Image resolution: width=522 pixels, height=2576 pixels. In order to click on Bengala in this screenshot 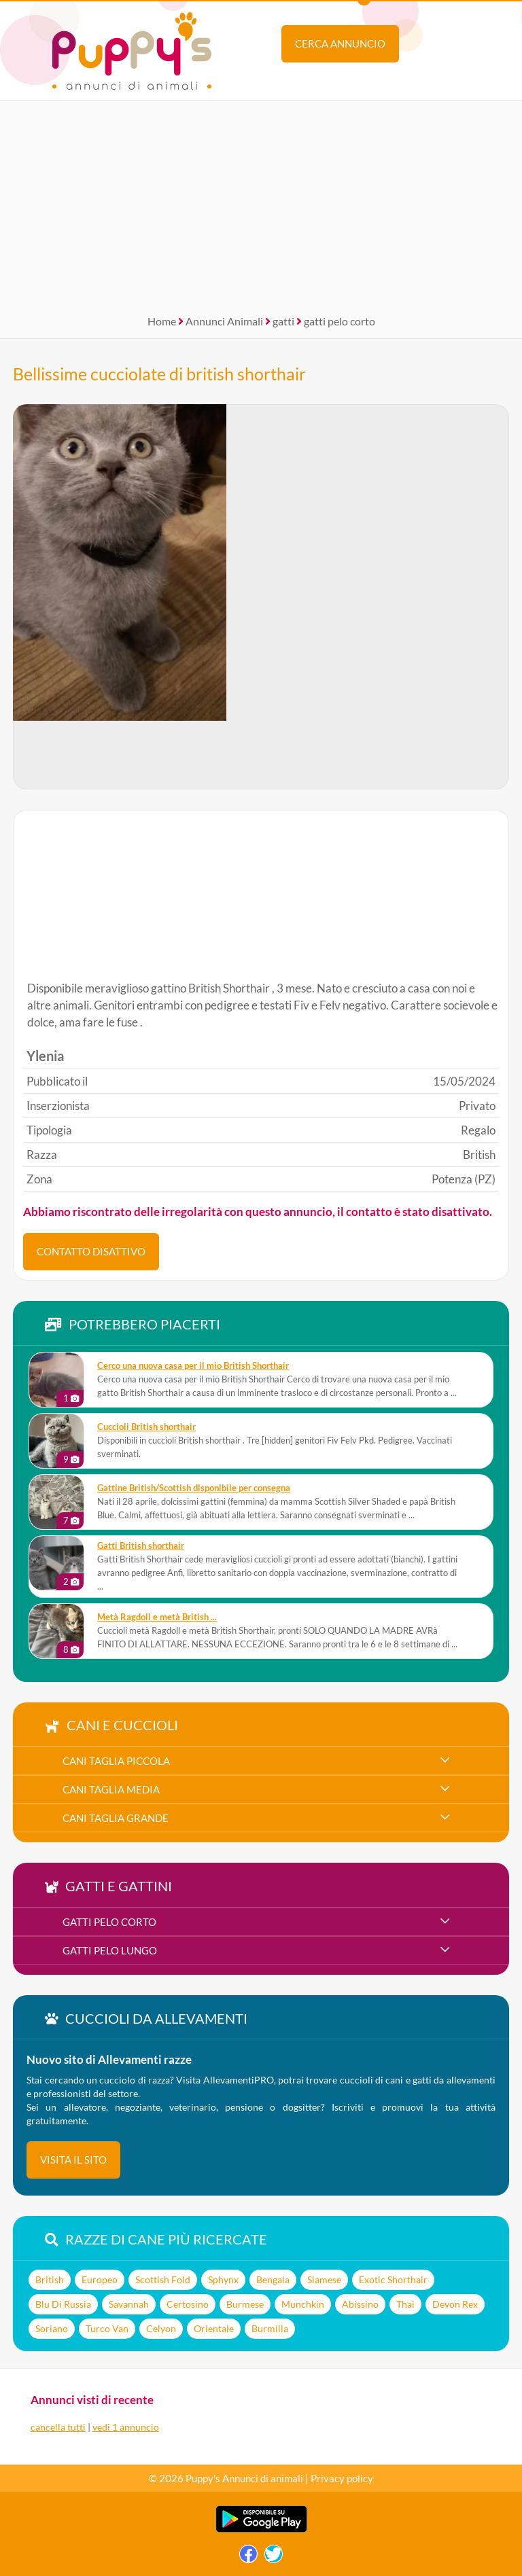, I will do `click(273, 2279)`.